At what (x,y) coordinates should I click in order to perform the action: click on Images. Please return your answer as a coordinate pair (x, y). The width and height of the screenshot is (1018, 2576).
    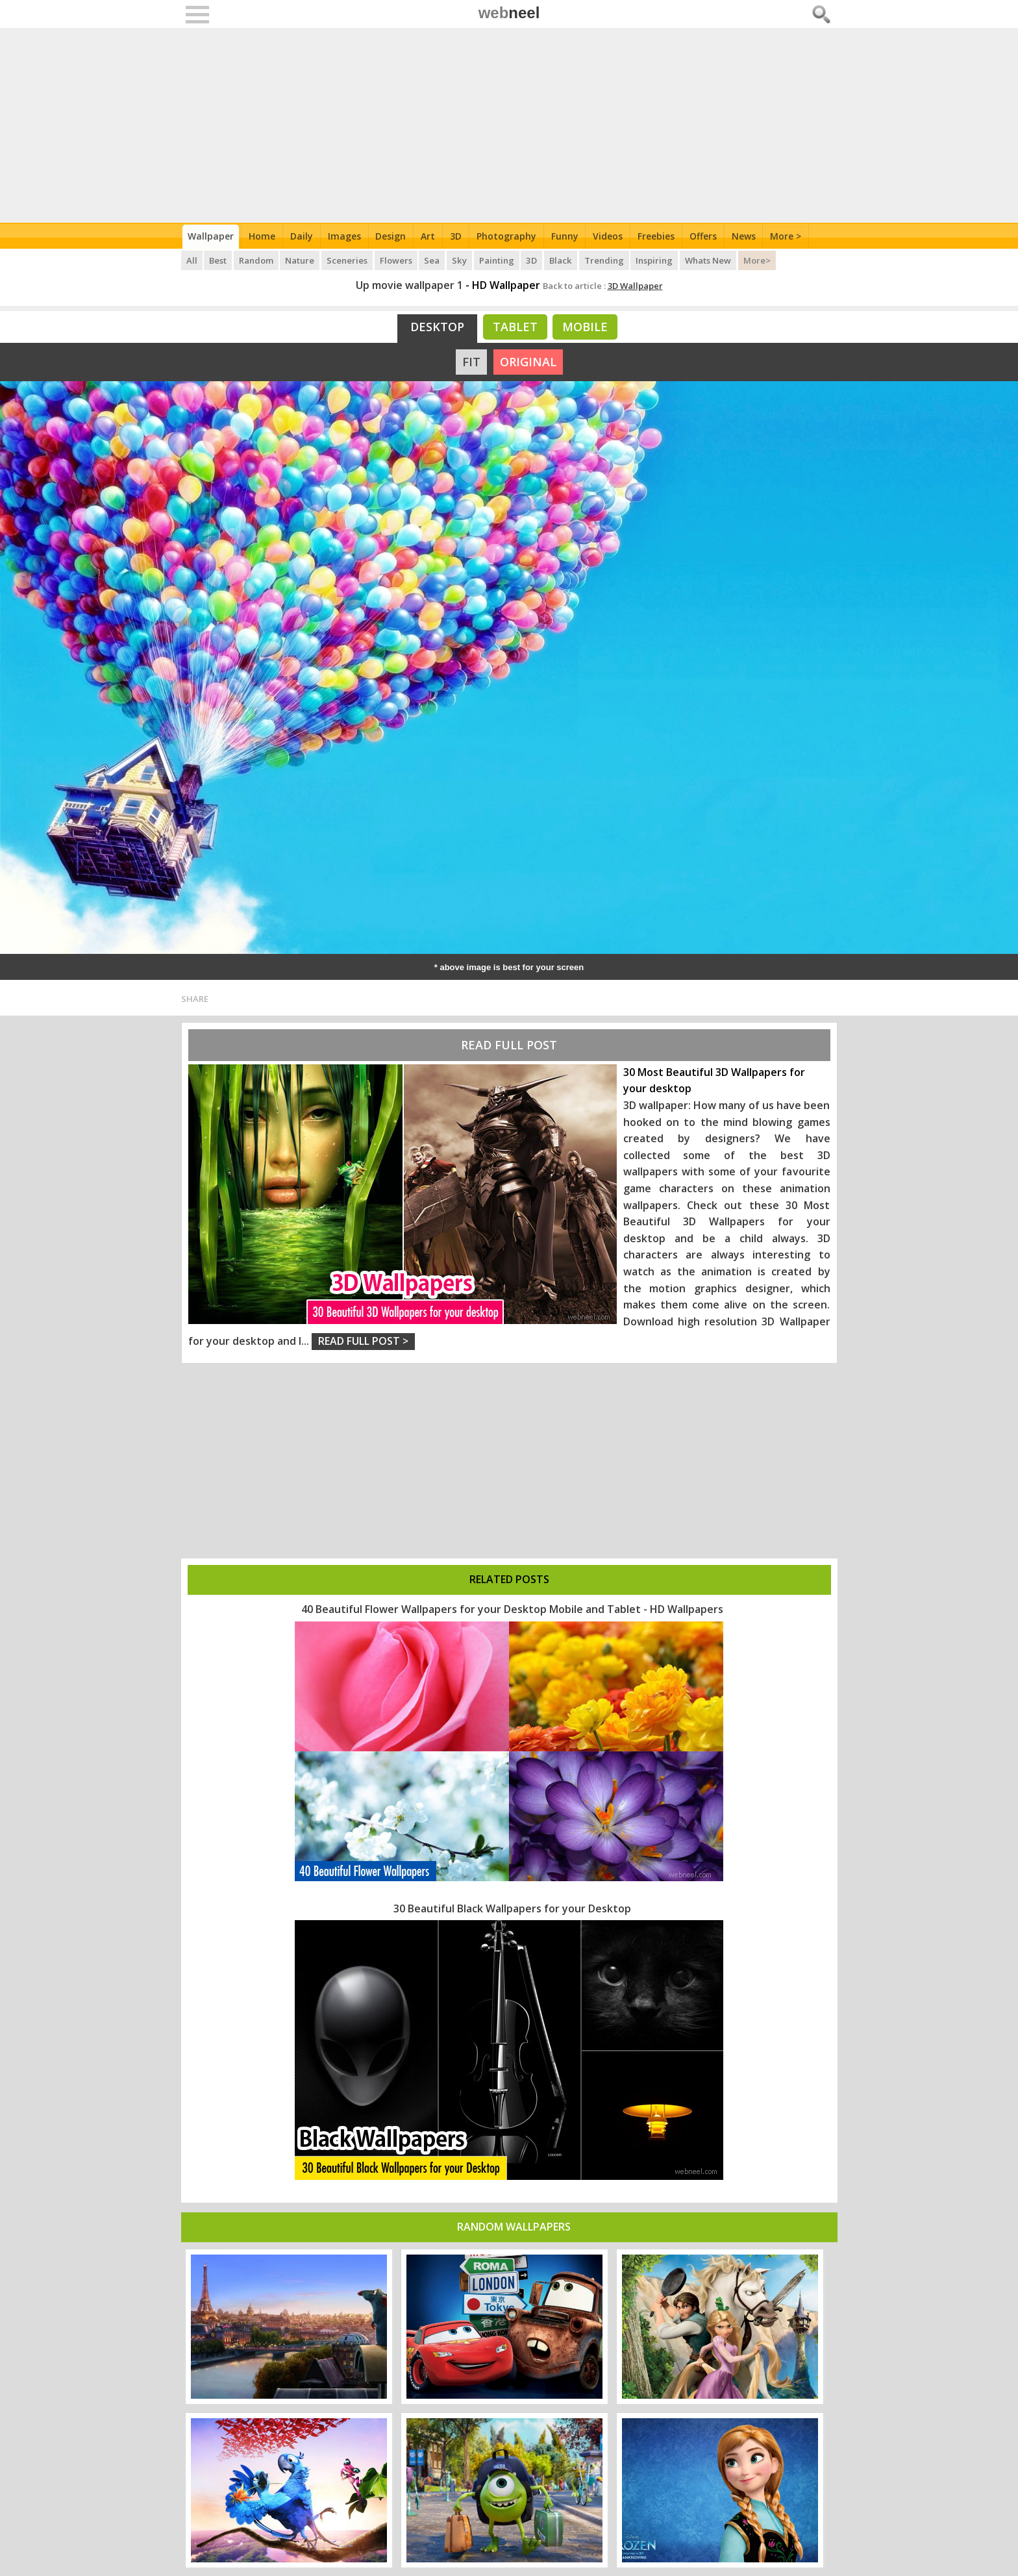
    Looking at the image, I should click on (345, 236).